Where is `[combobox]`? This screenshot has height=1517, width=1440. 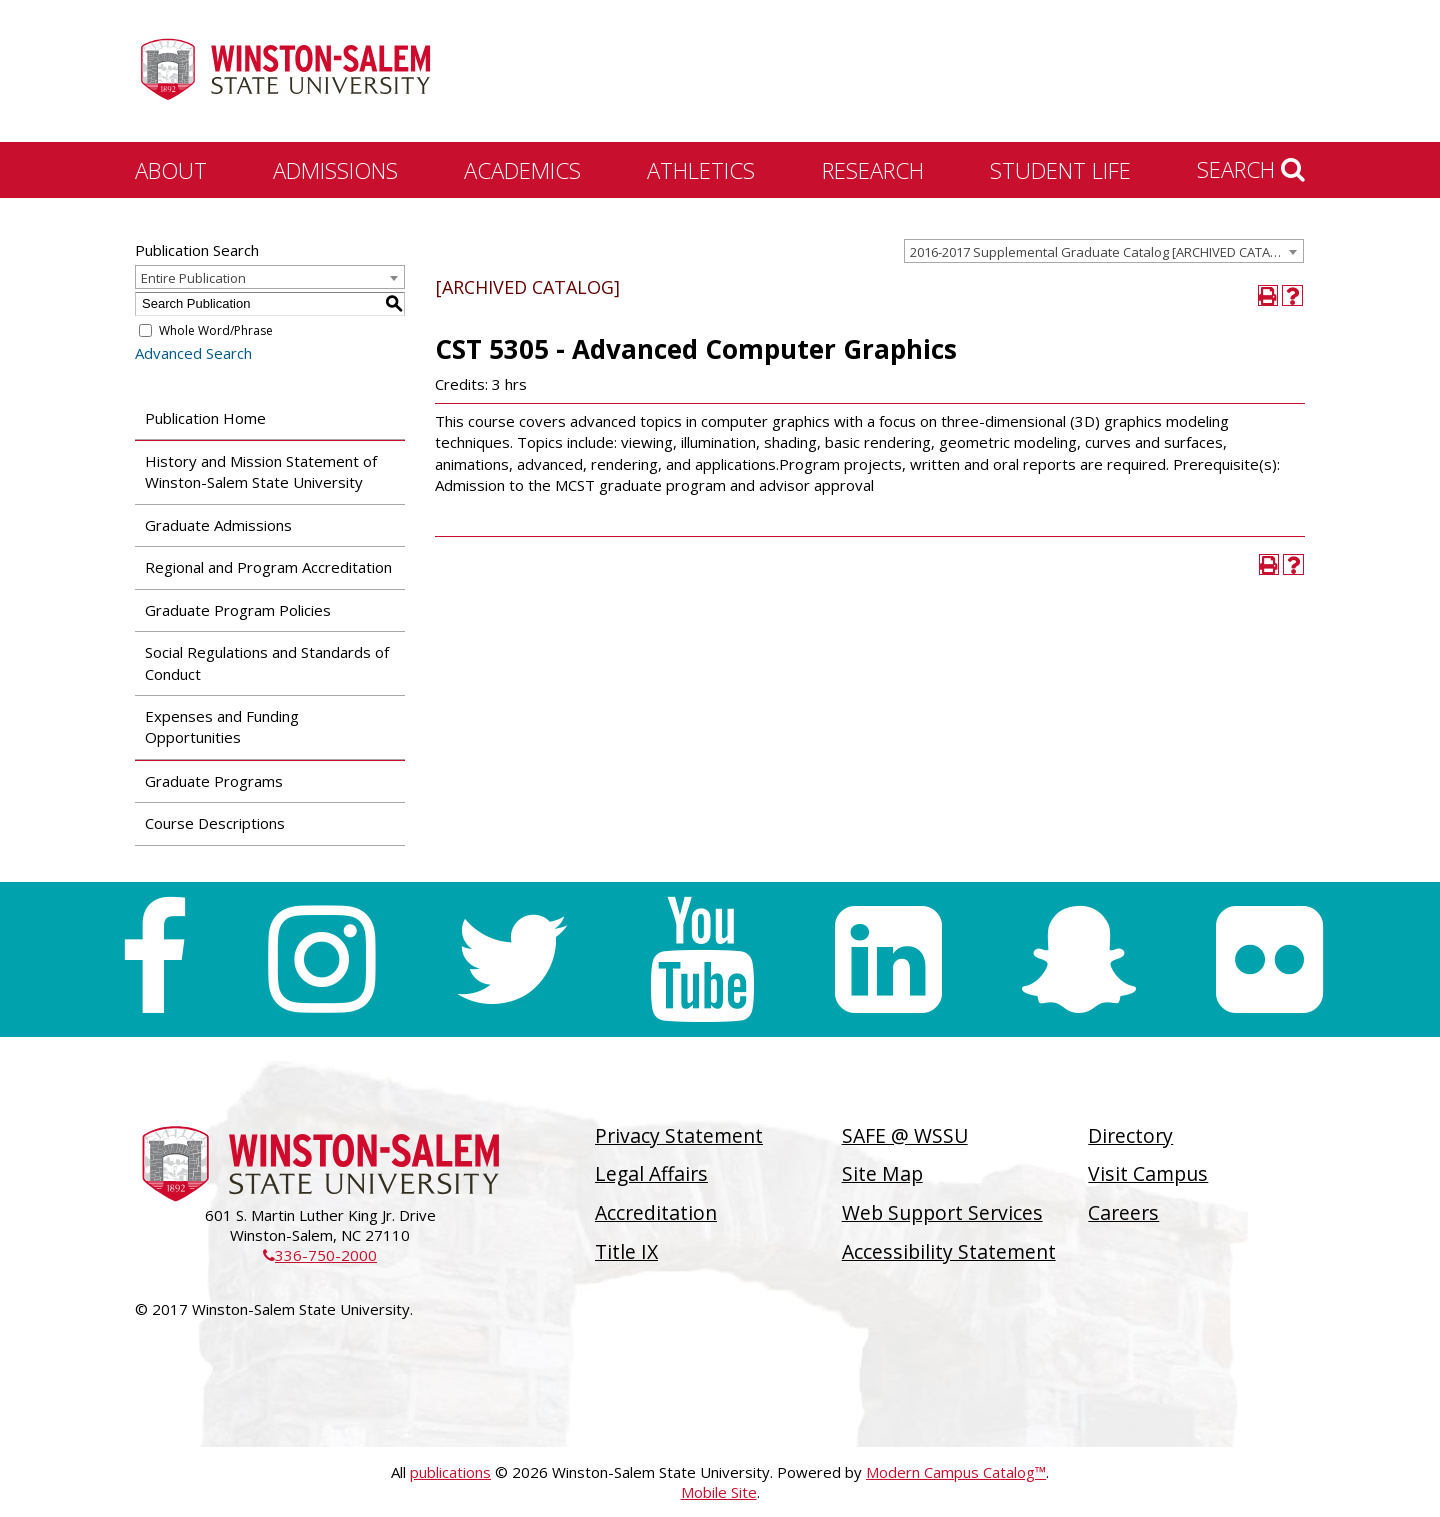
[combobox] is located at coordinates (1104, 251).